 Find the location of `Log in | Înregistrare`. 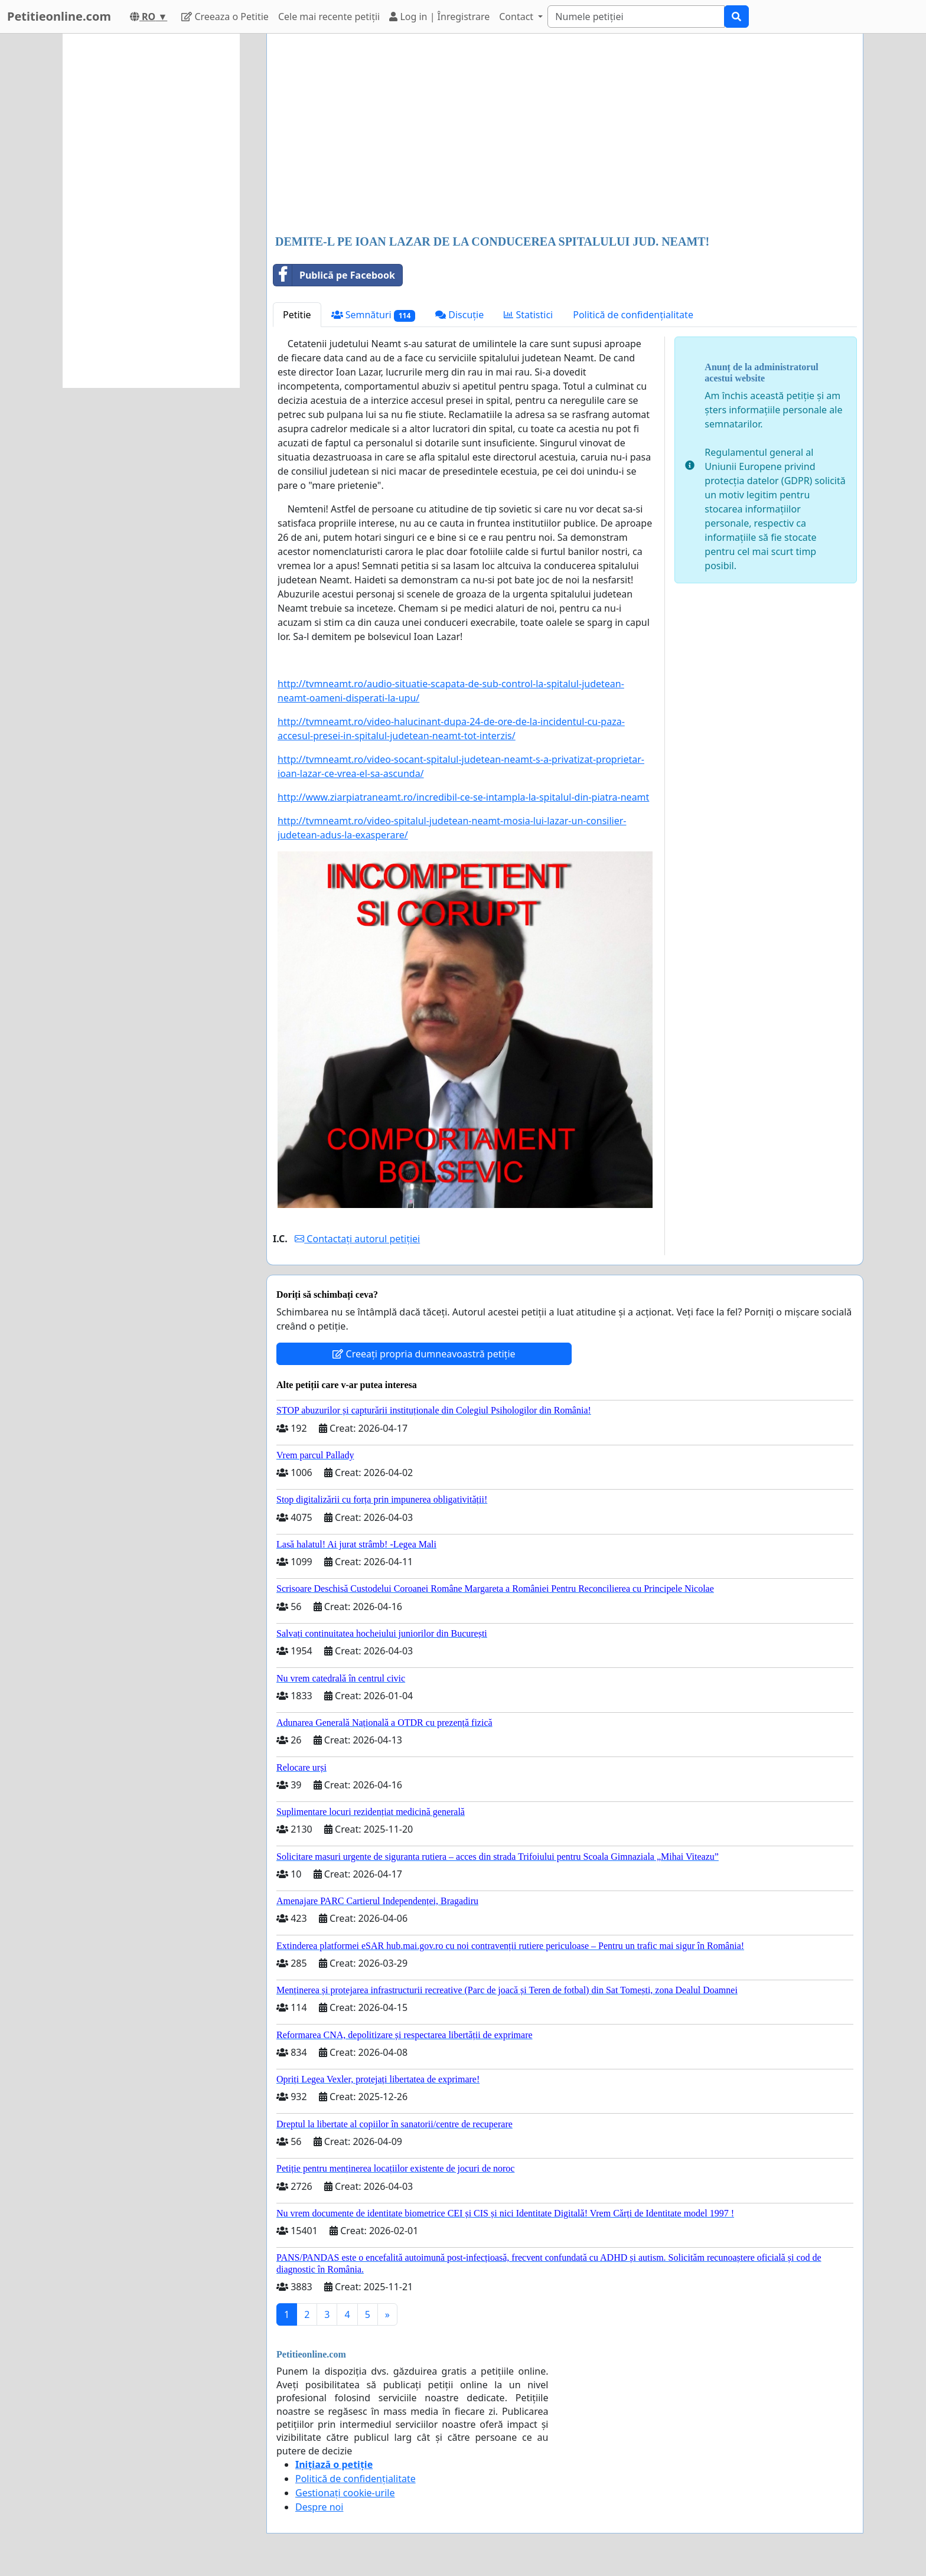

Log in | Înregistrare is located at coordinates (439, 16).